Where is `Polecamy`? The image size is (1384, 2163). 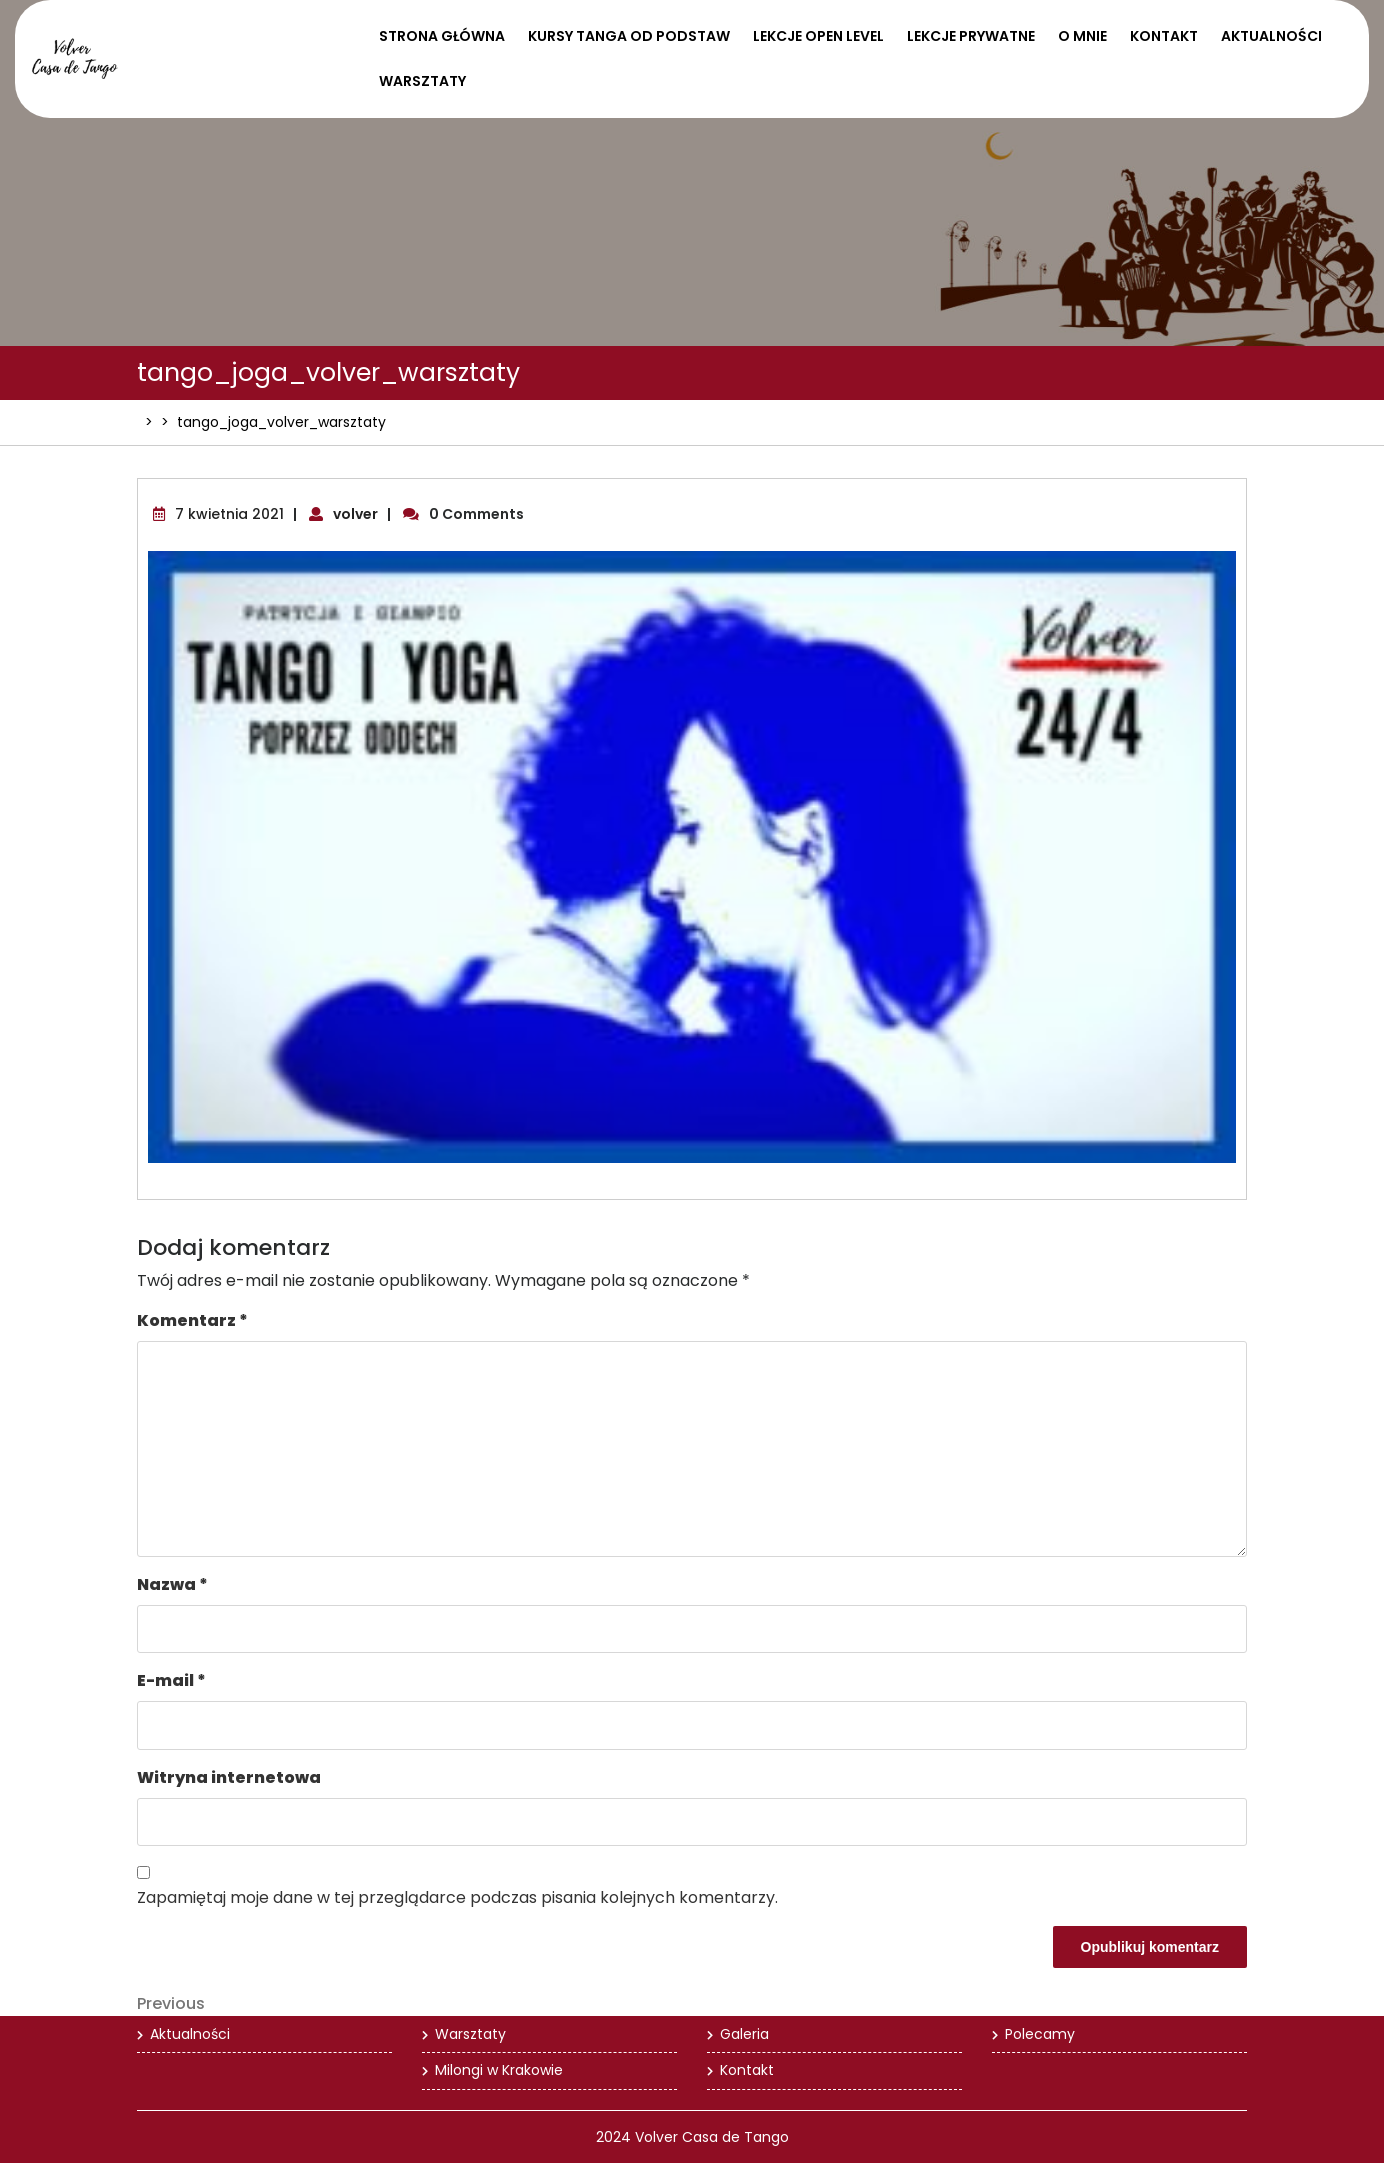
Polecamy is located at coordinates (1040, 2034).